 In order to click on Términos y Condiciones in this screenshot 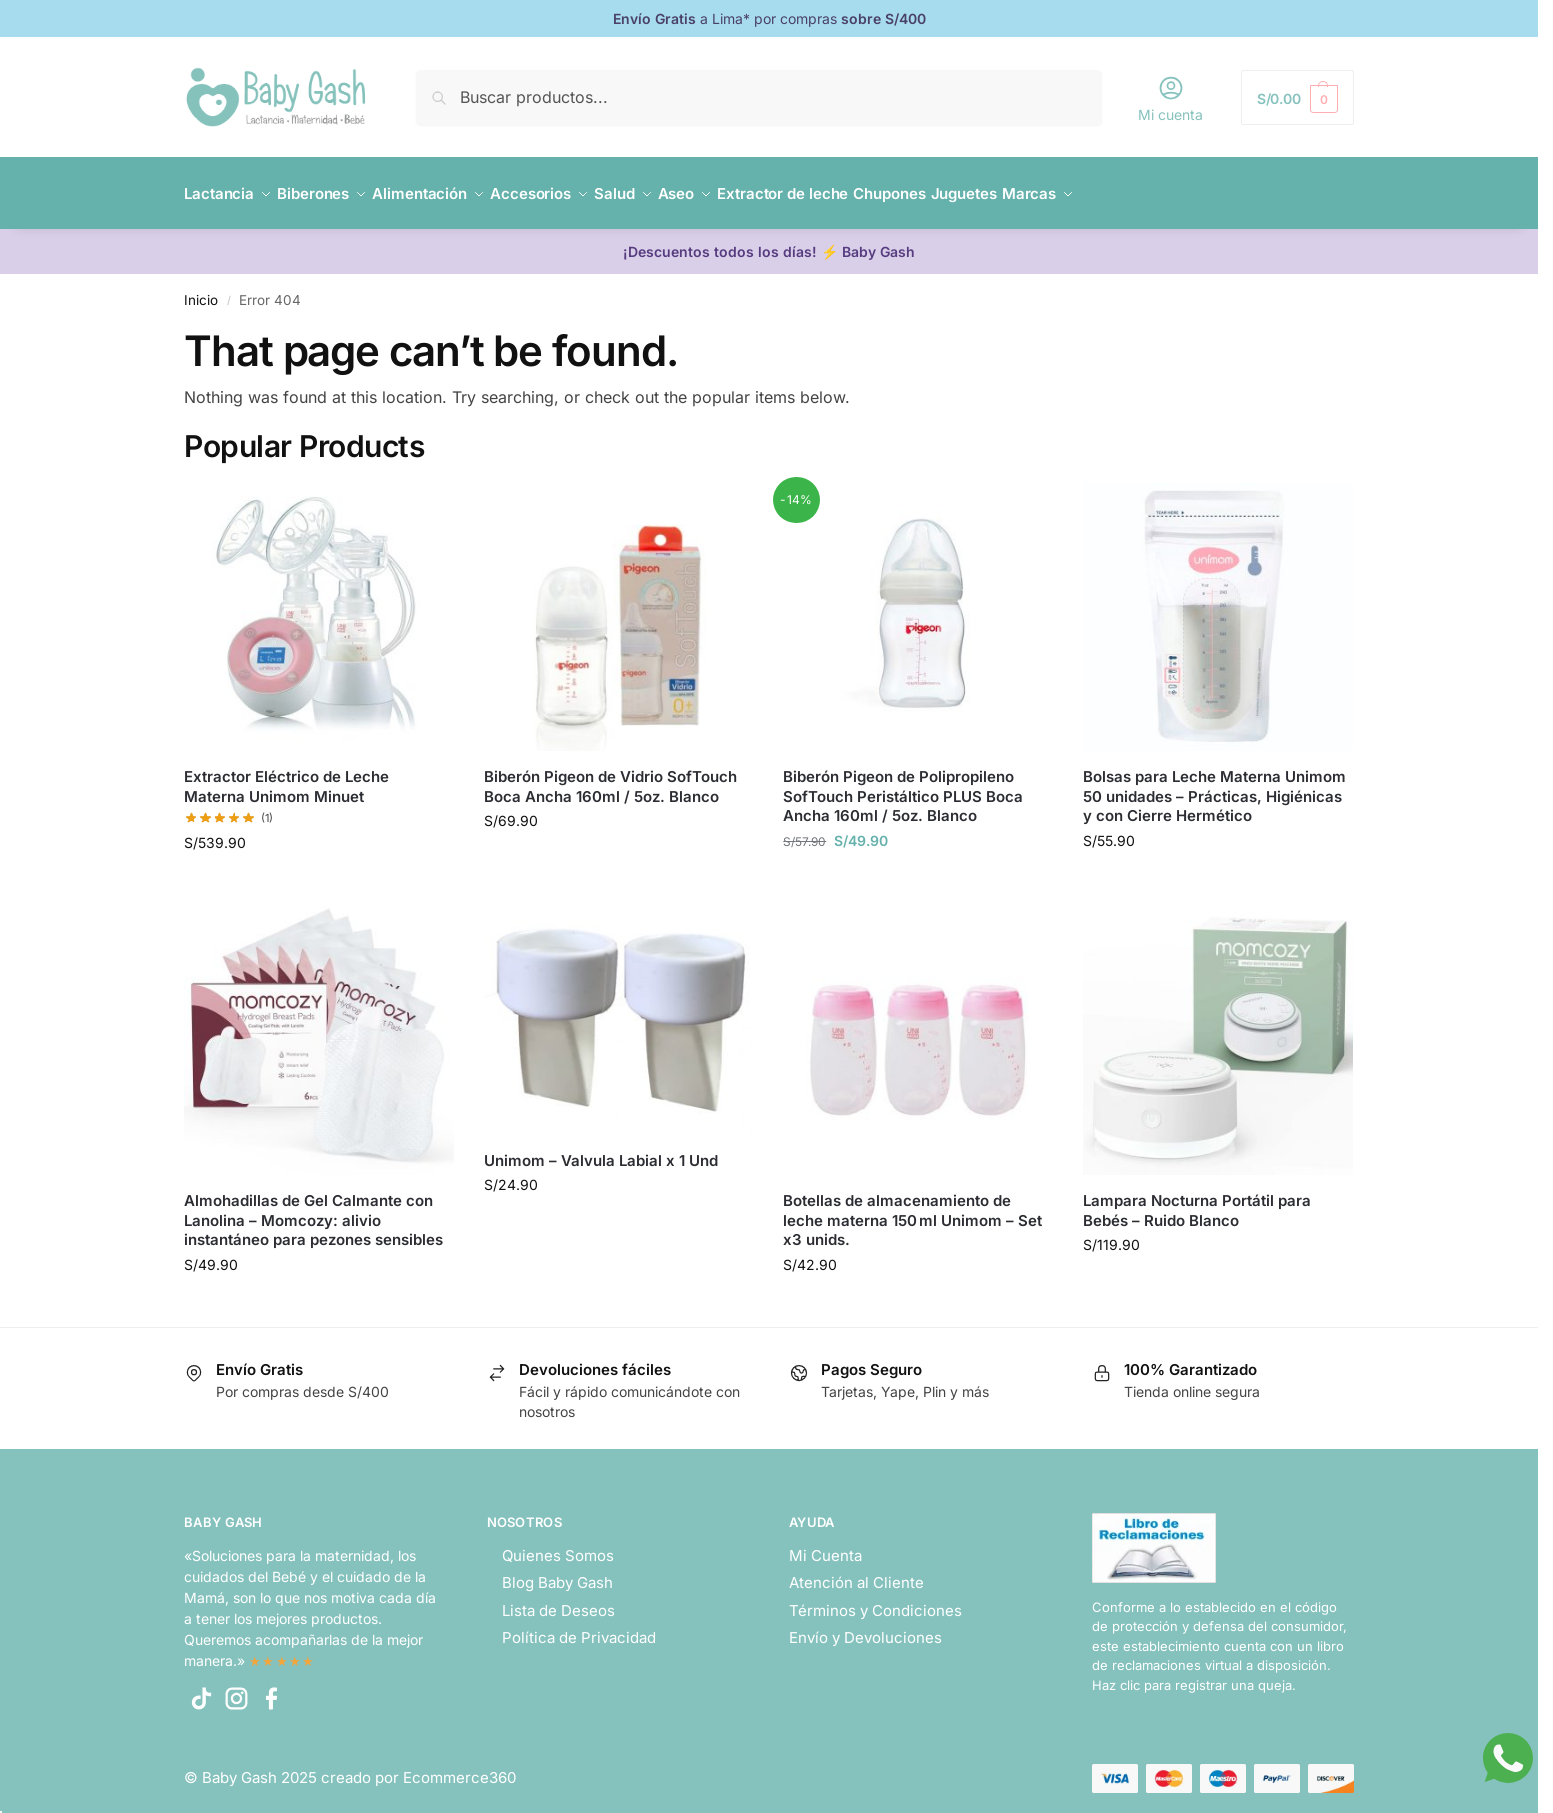, I will do `click(875, 1598)`.